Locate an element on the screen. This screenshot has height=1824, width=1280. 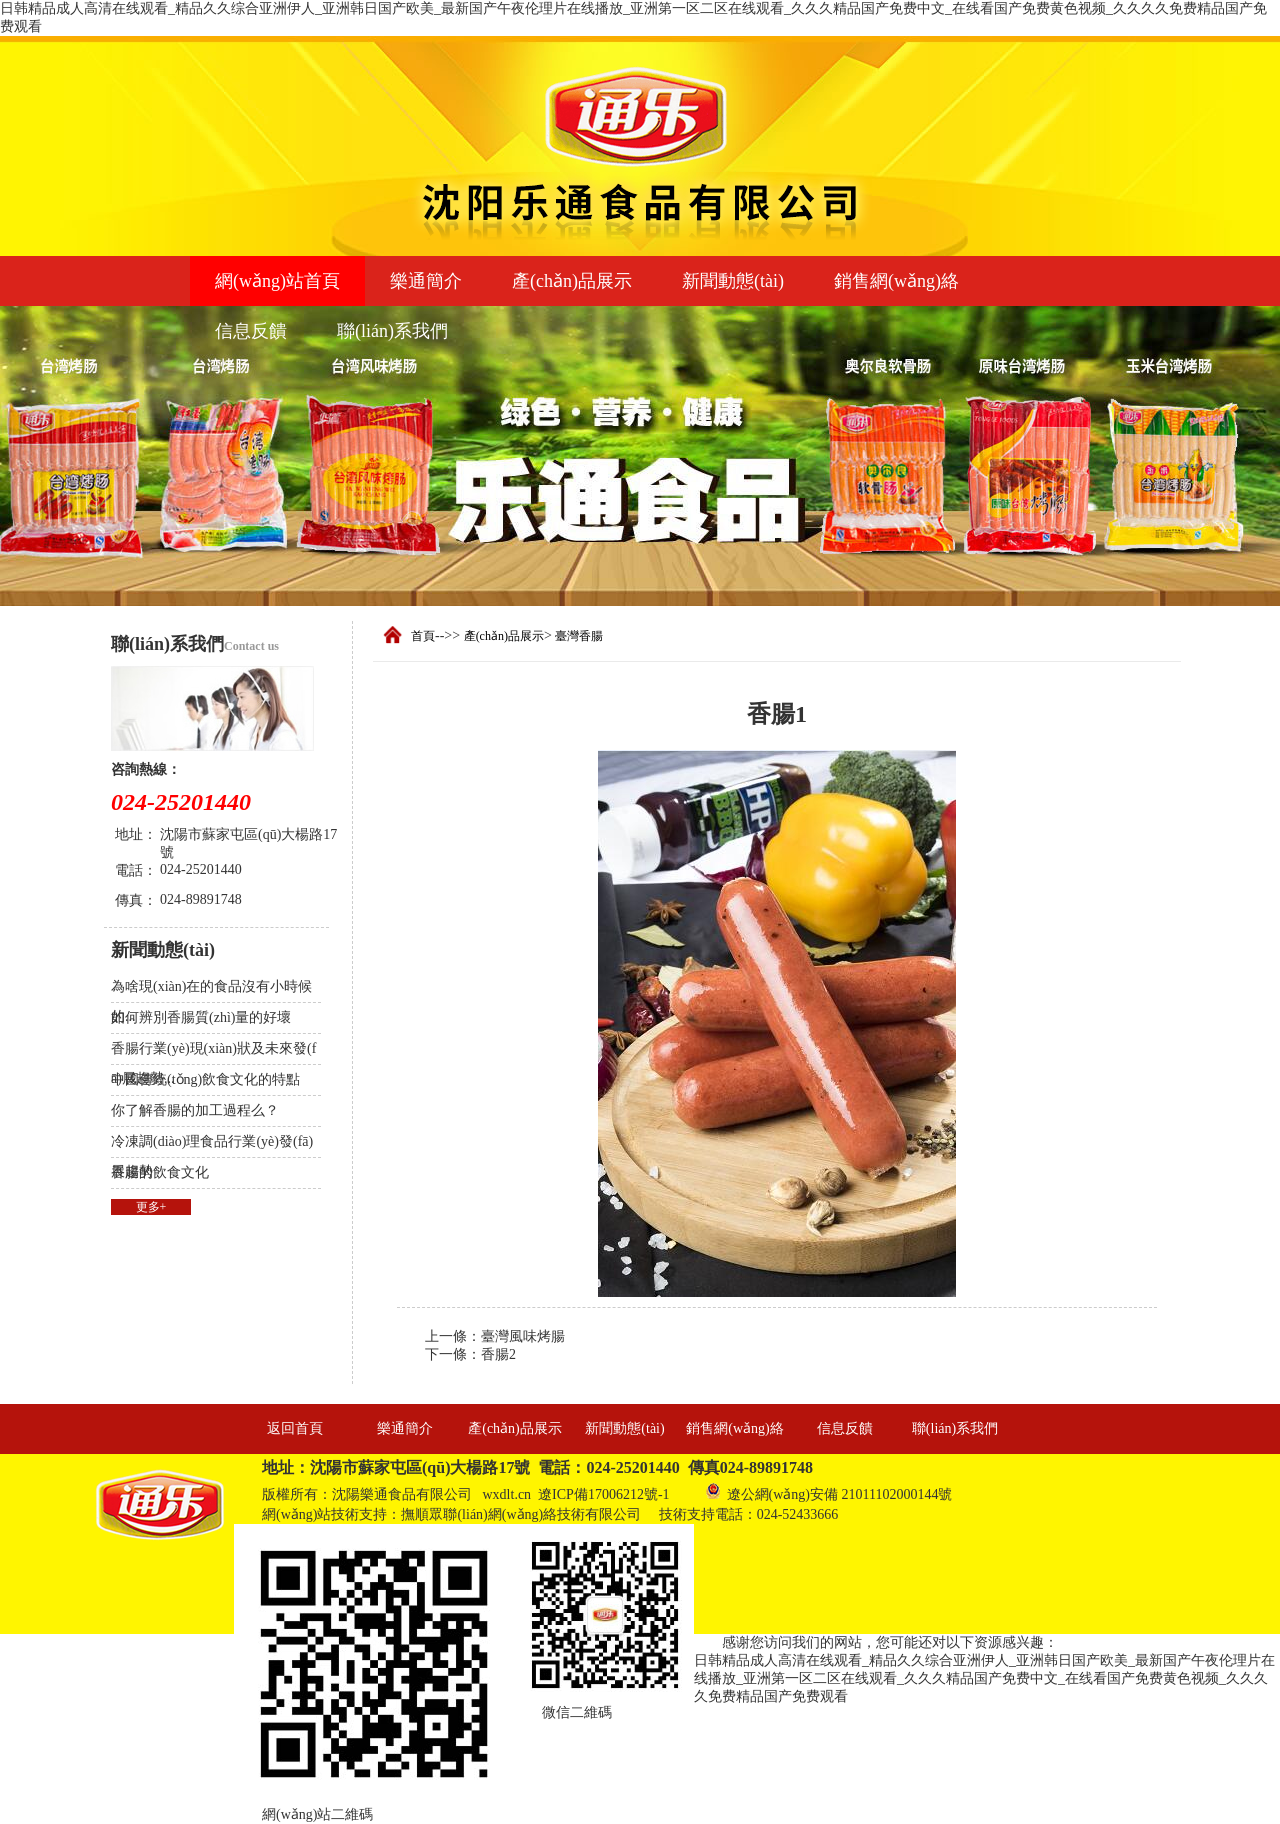
遼公網(wǎng)安備 21011102000144號 is located at coordinates (829, 1492).